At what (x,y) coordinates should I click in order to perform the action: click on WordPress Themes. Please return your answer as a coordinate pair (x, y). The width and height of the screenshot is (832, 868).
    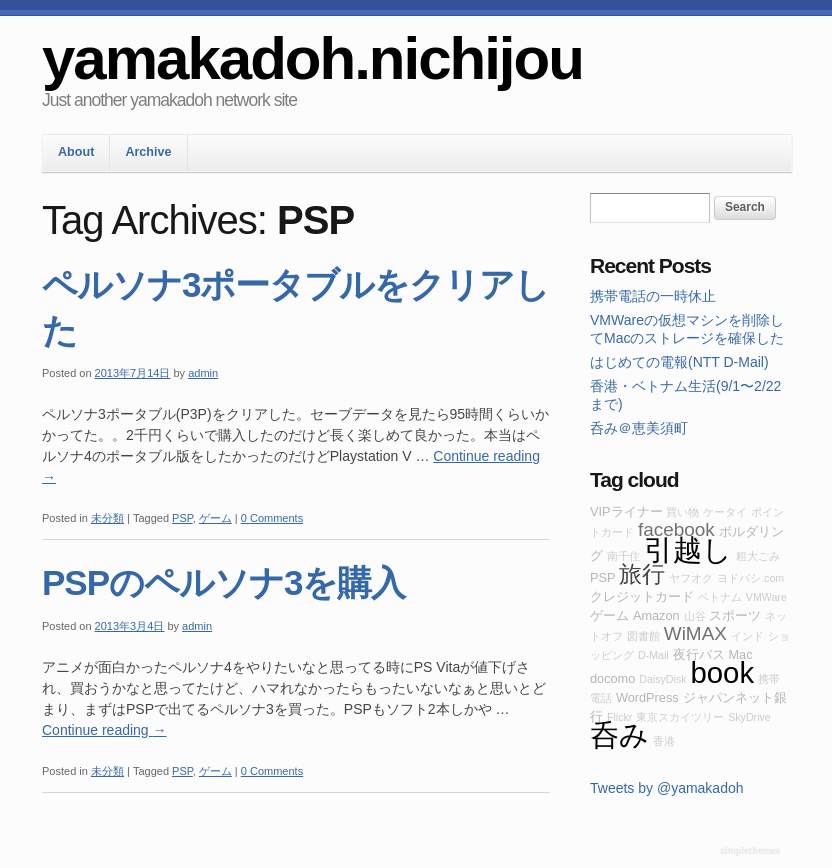
    Looking at the image, I should click on (752, 852).